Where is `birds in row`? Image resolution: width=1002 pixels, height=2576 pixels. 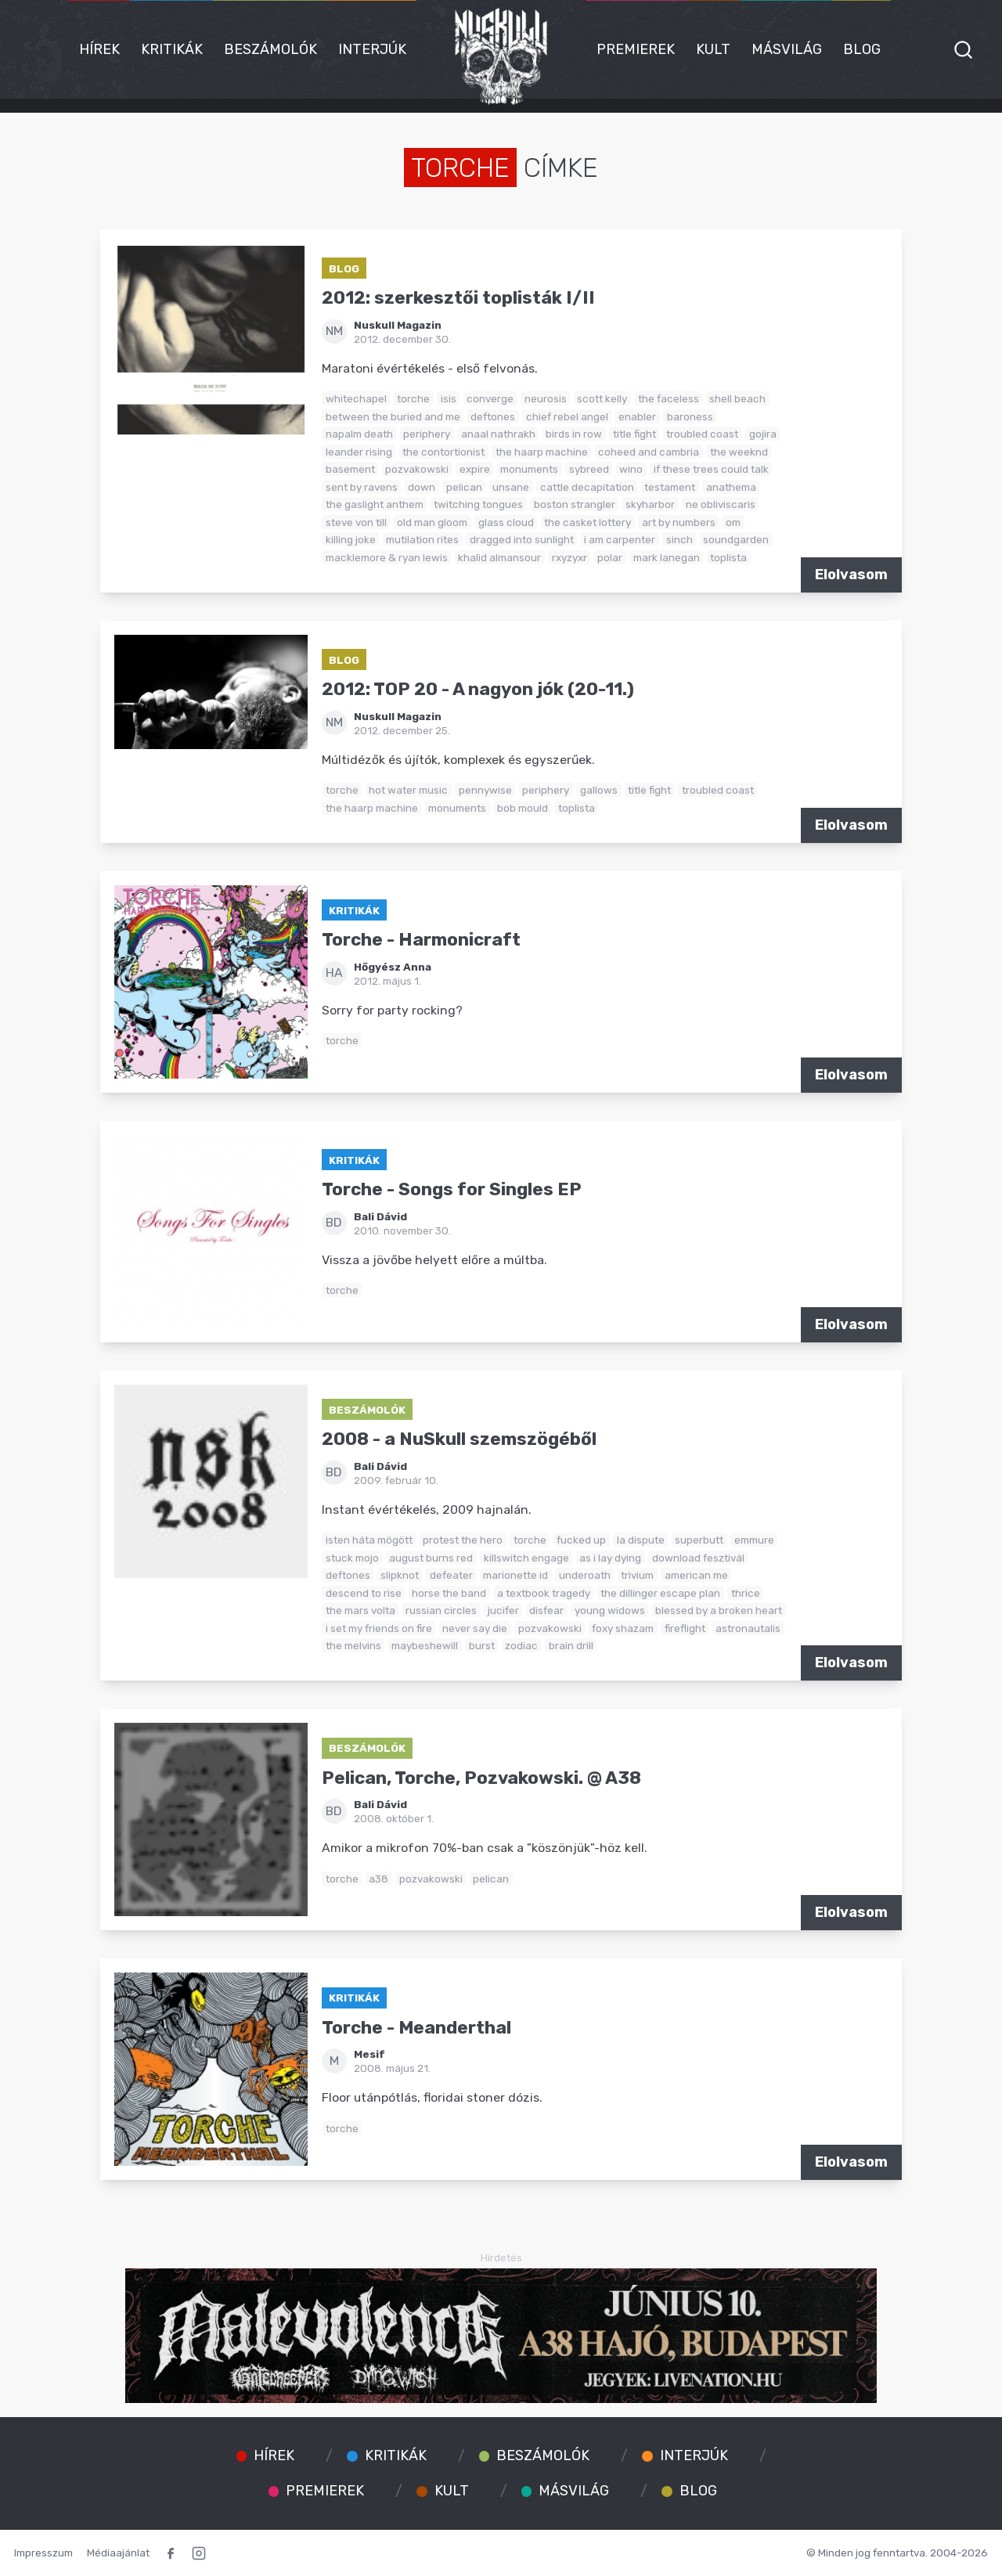
birds in row is located at coordinates (574, 433).